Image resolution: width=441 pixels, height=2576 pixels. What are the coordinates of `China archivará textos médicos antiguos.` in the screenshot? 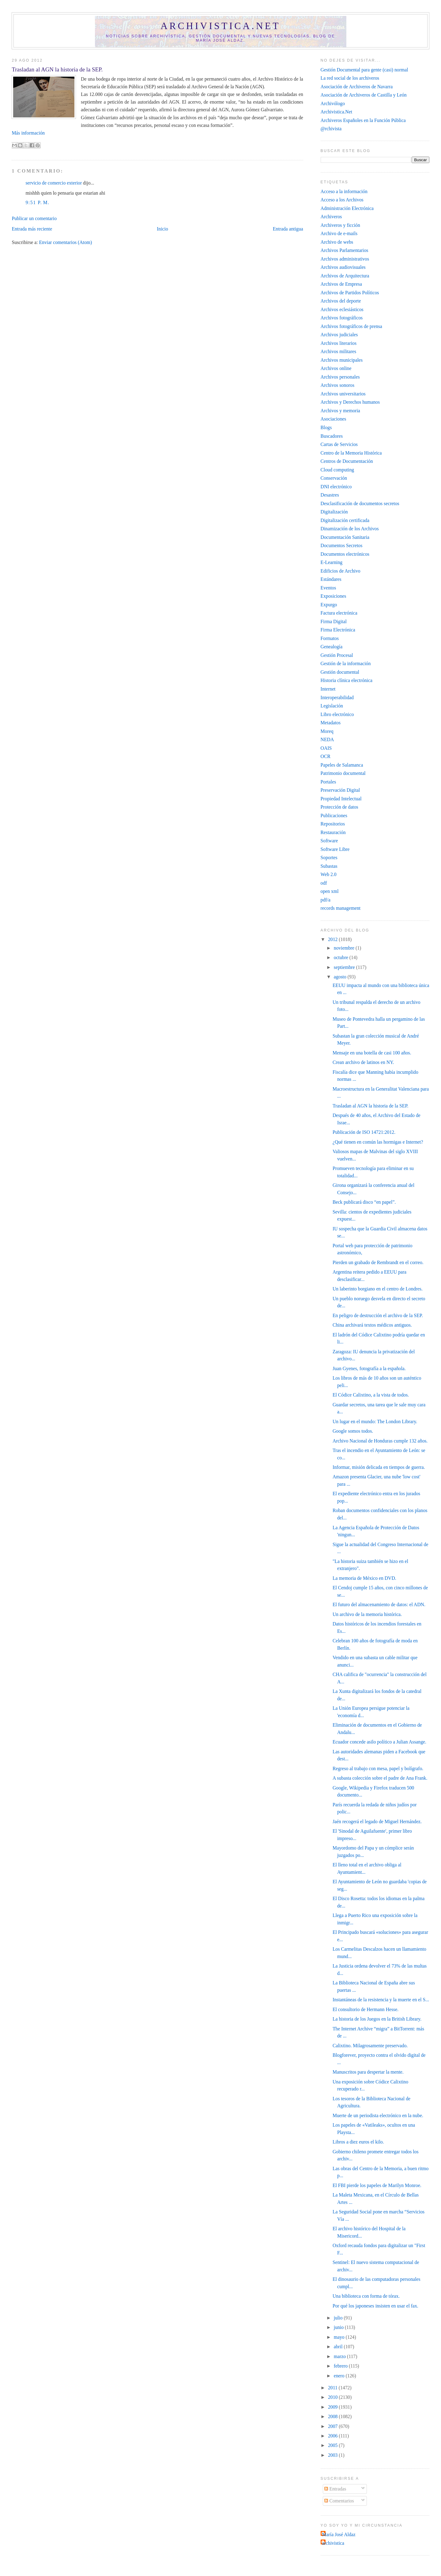 It's located at (372, 1325).